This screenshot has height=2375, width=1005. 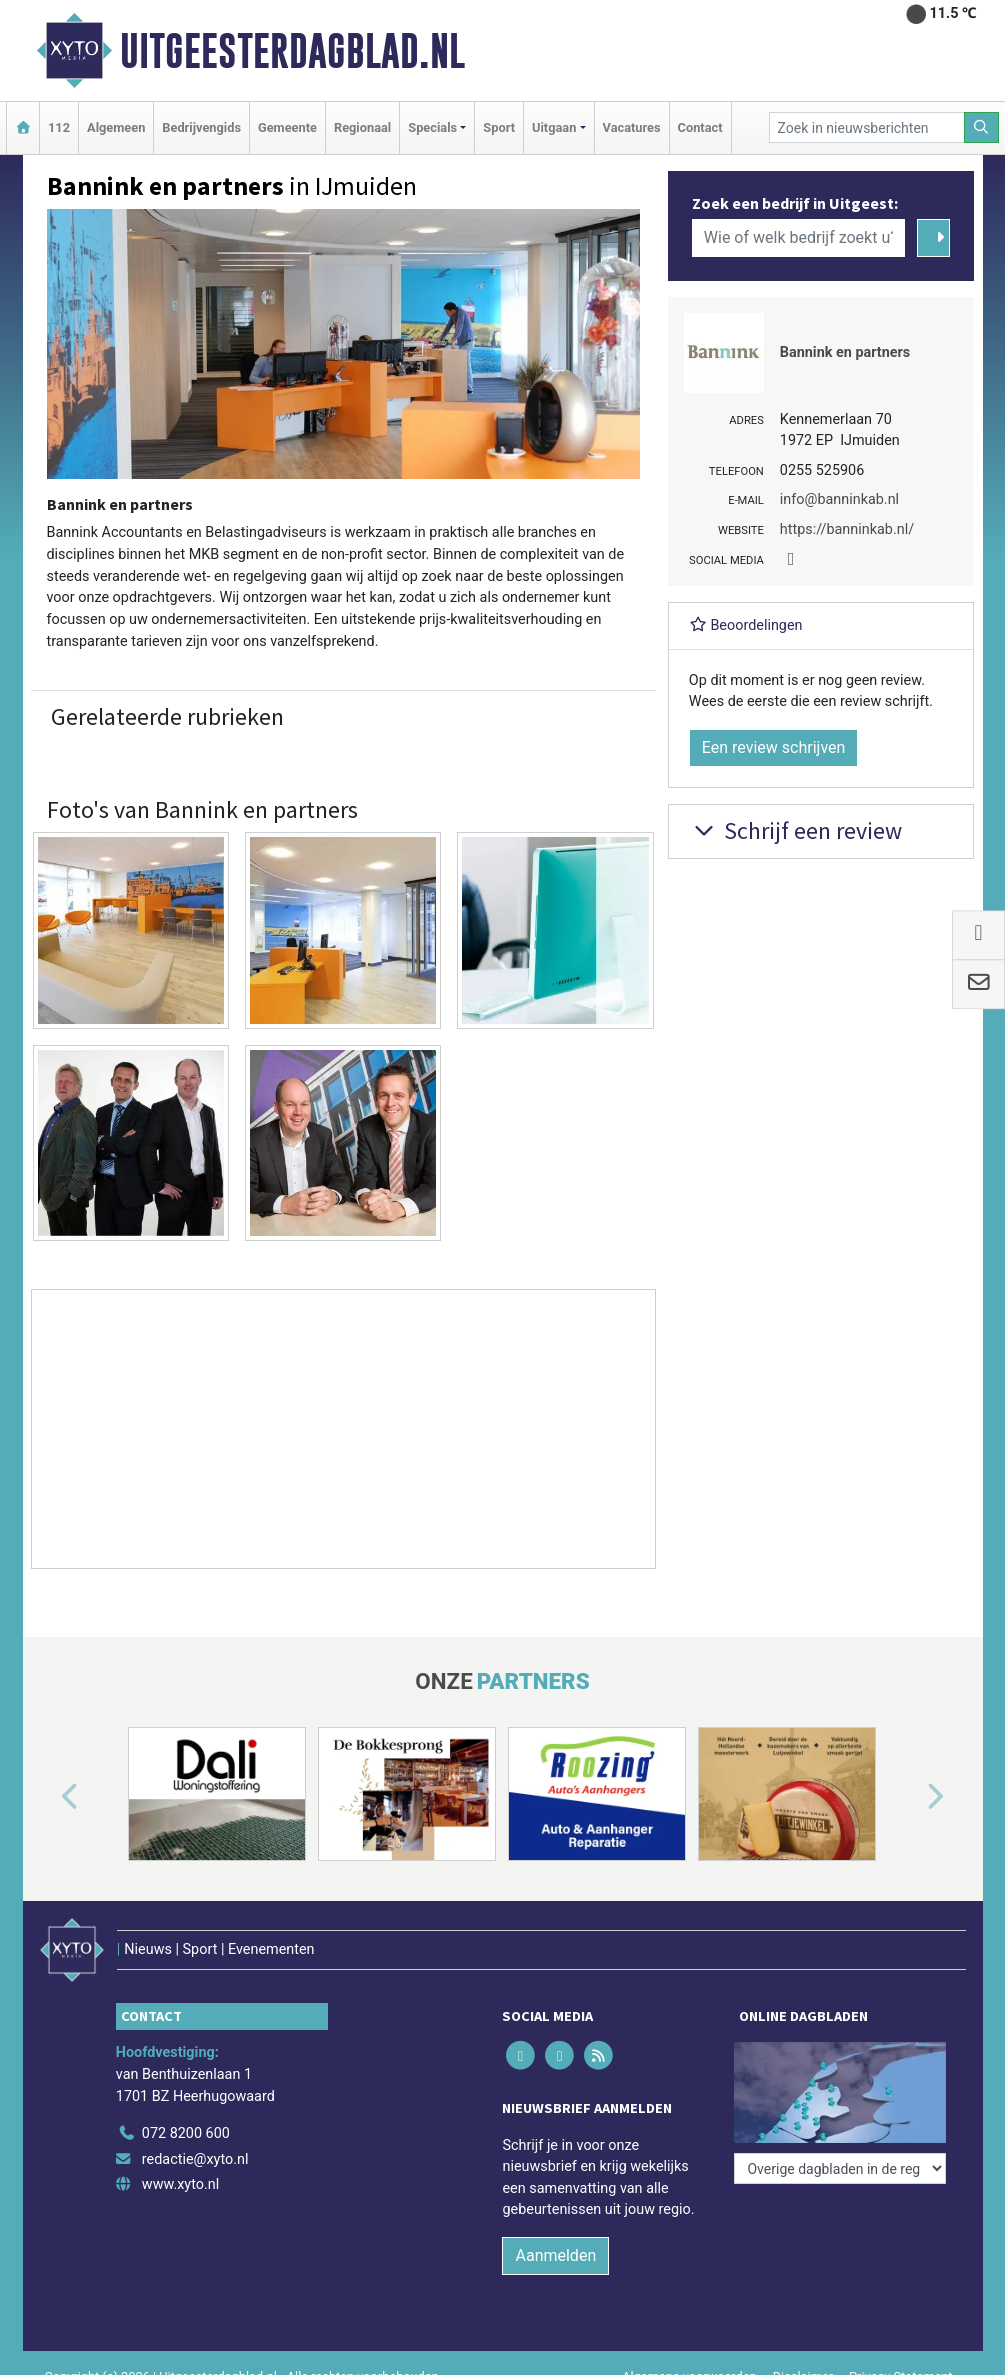 What do you see at coordinates (201, 127) in the screenshot?
I see `Bedrijvengids` at bounding box center [201, 127].